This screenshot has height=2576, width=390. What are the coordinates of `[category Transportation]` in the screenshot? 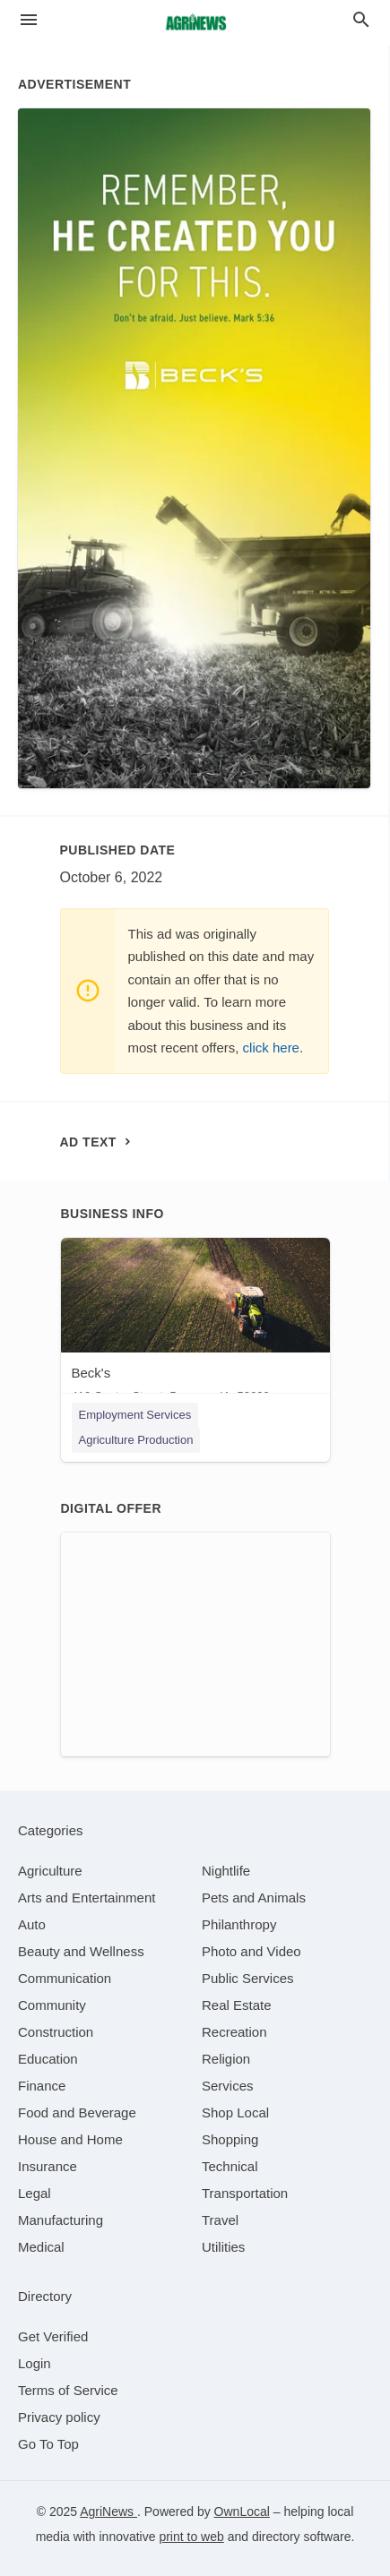 It's located at (245, 2193).